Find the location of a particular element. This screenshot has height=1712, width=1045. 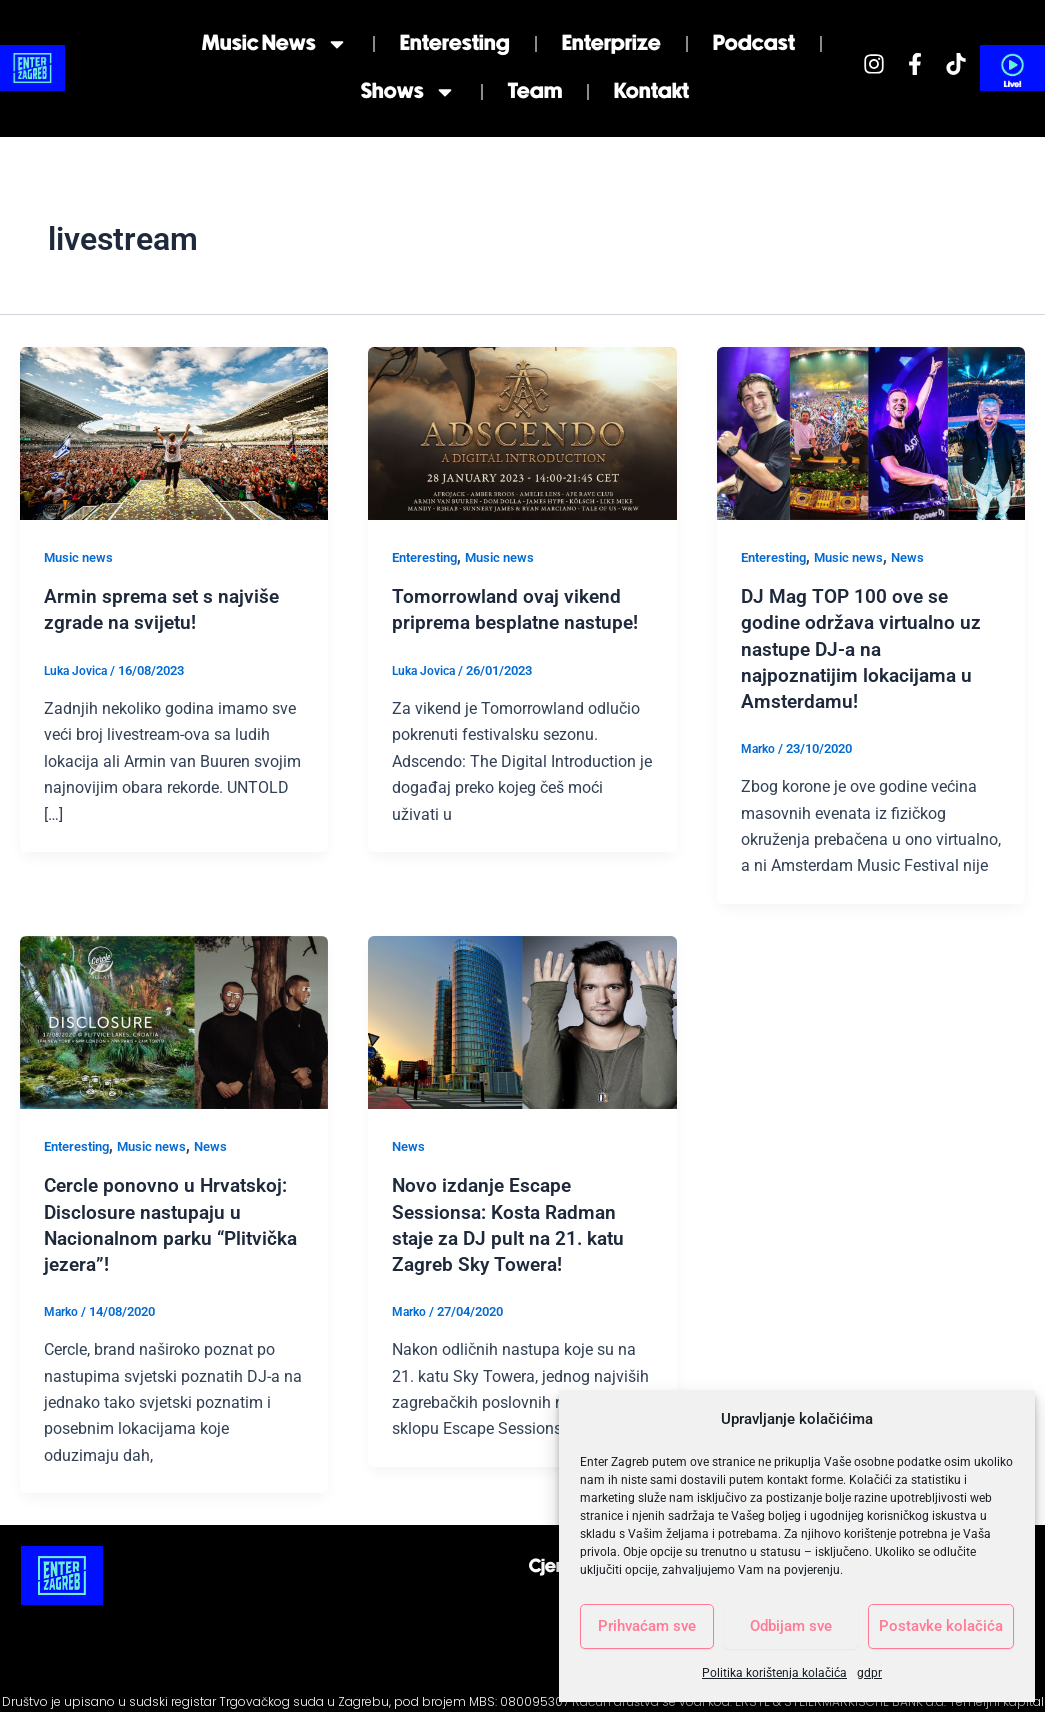

Kontakt is located at coordinates (651, 91).